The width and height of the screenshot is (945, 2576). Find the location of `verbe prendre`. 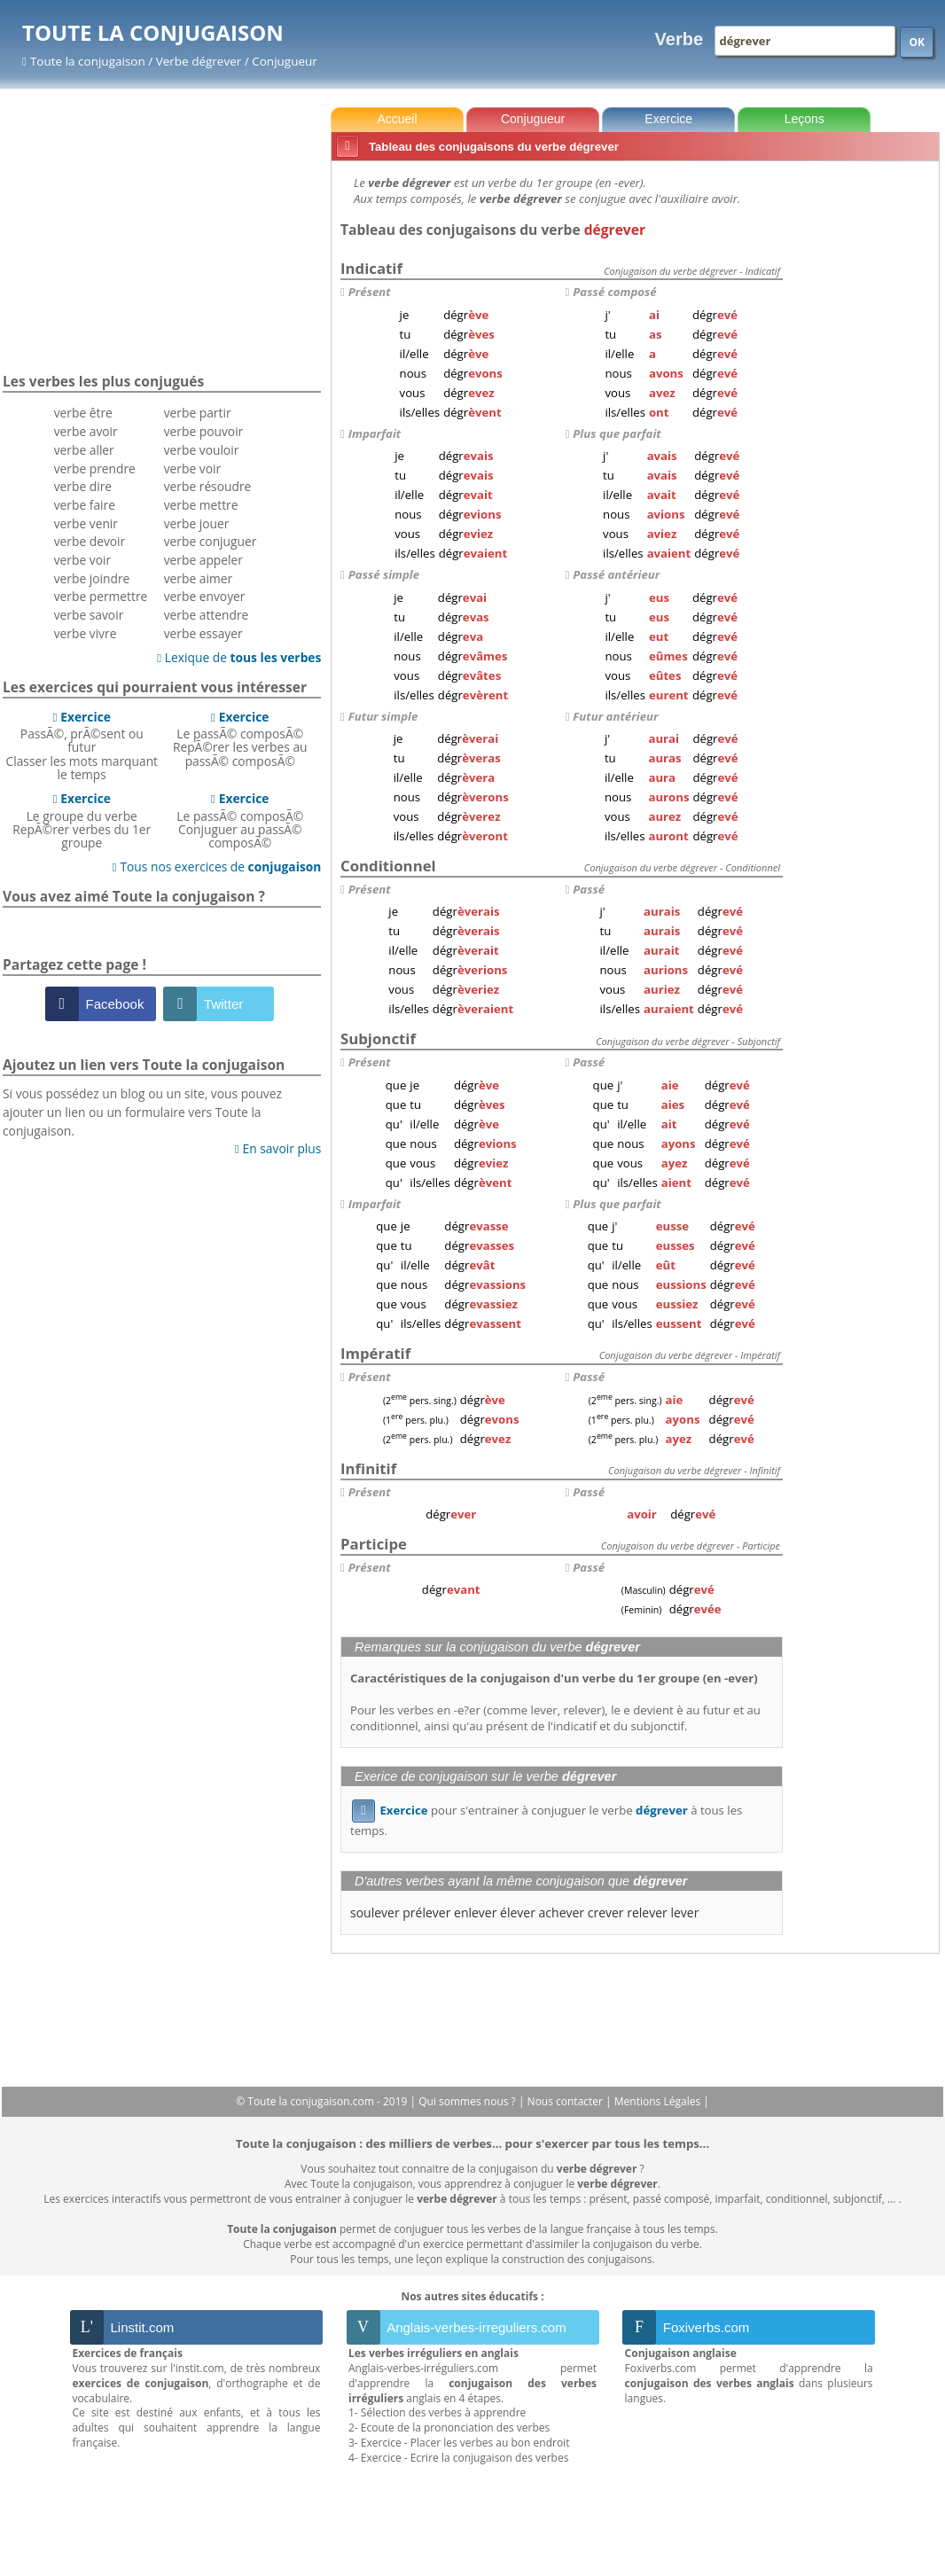

verbe prendre is located at coordinates (95, 468).